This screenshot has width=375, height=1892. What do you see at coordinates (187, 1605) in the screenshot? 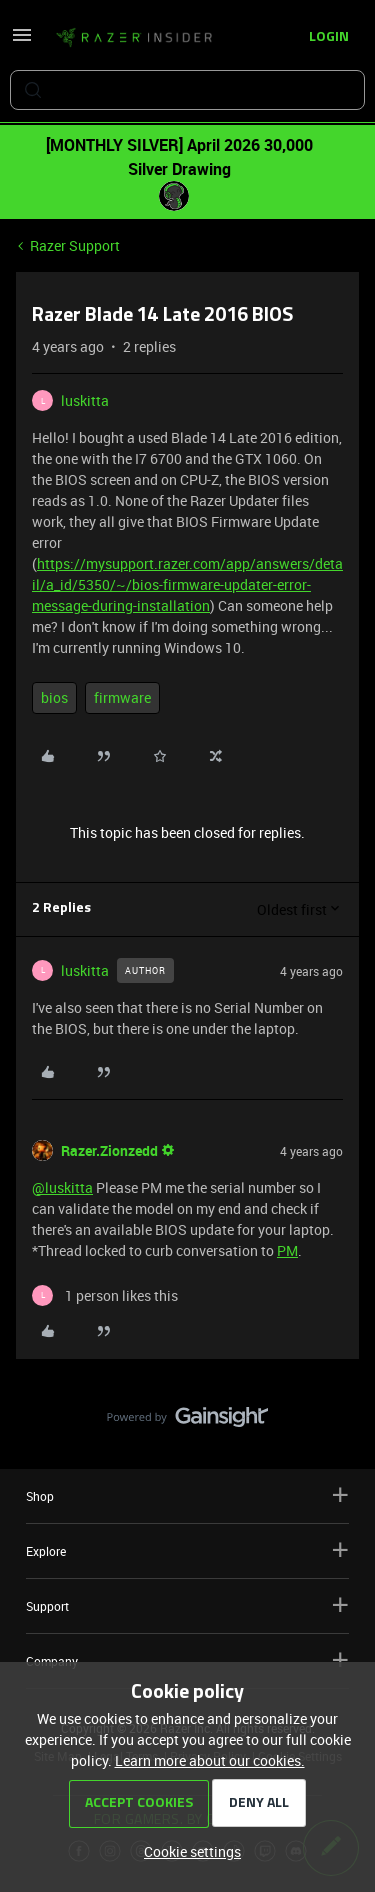
I see `Support` at bounding box center [187, 1605].